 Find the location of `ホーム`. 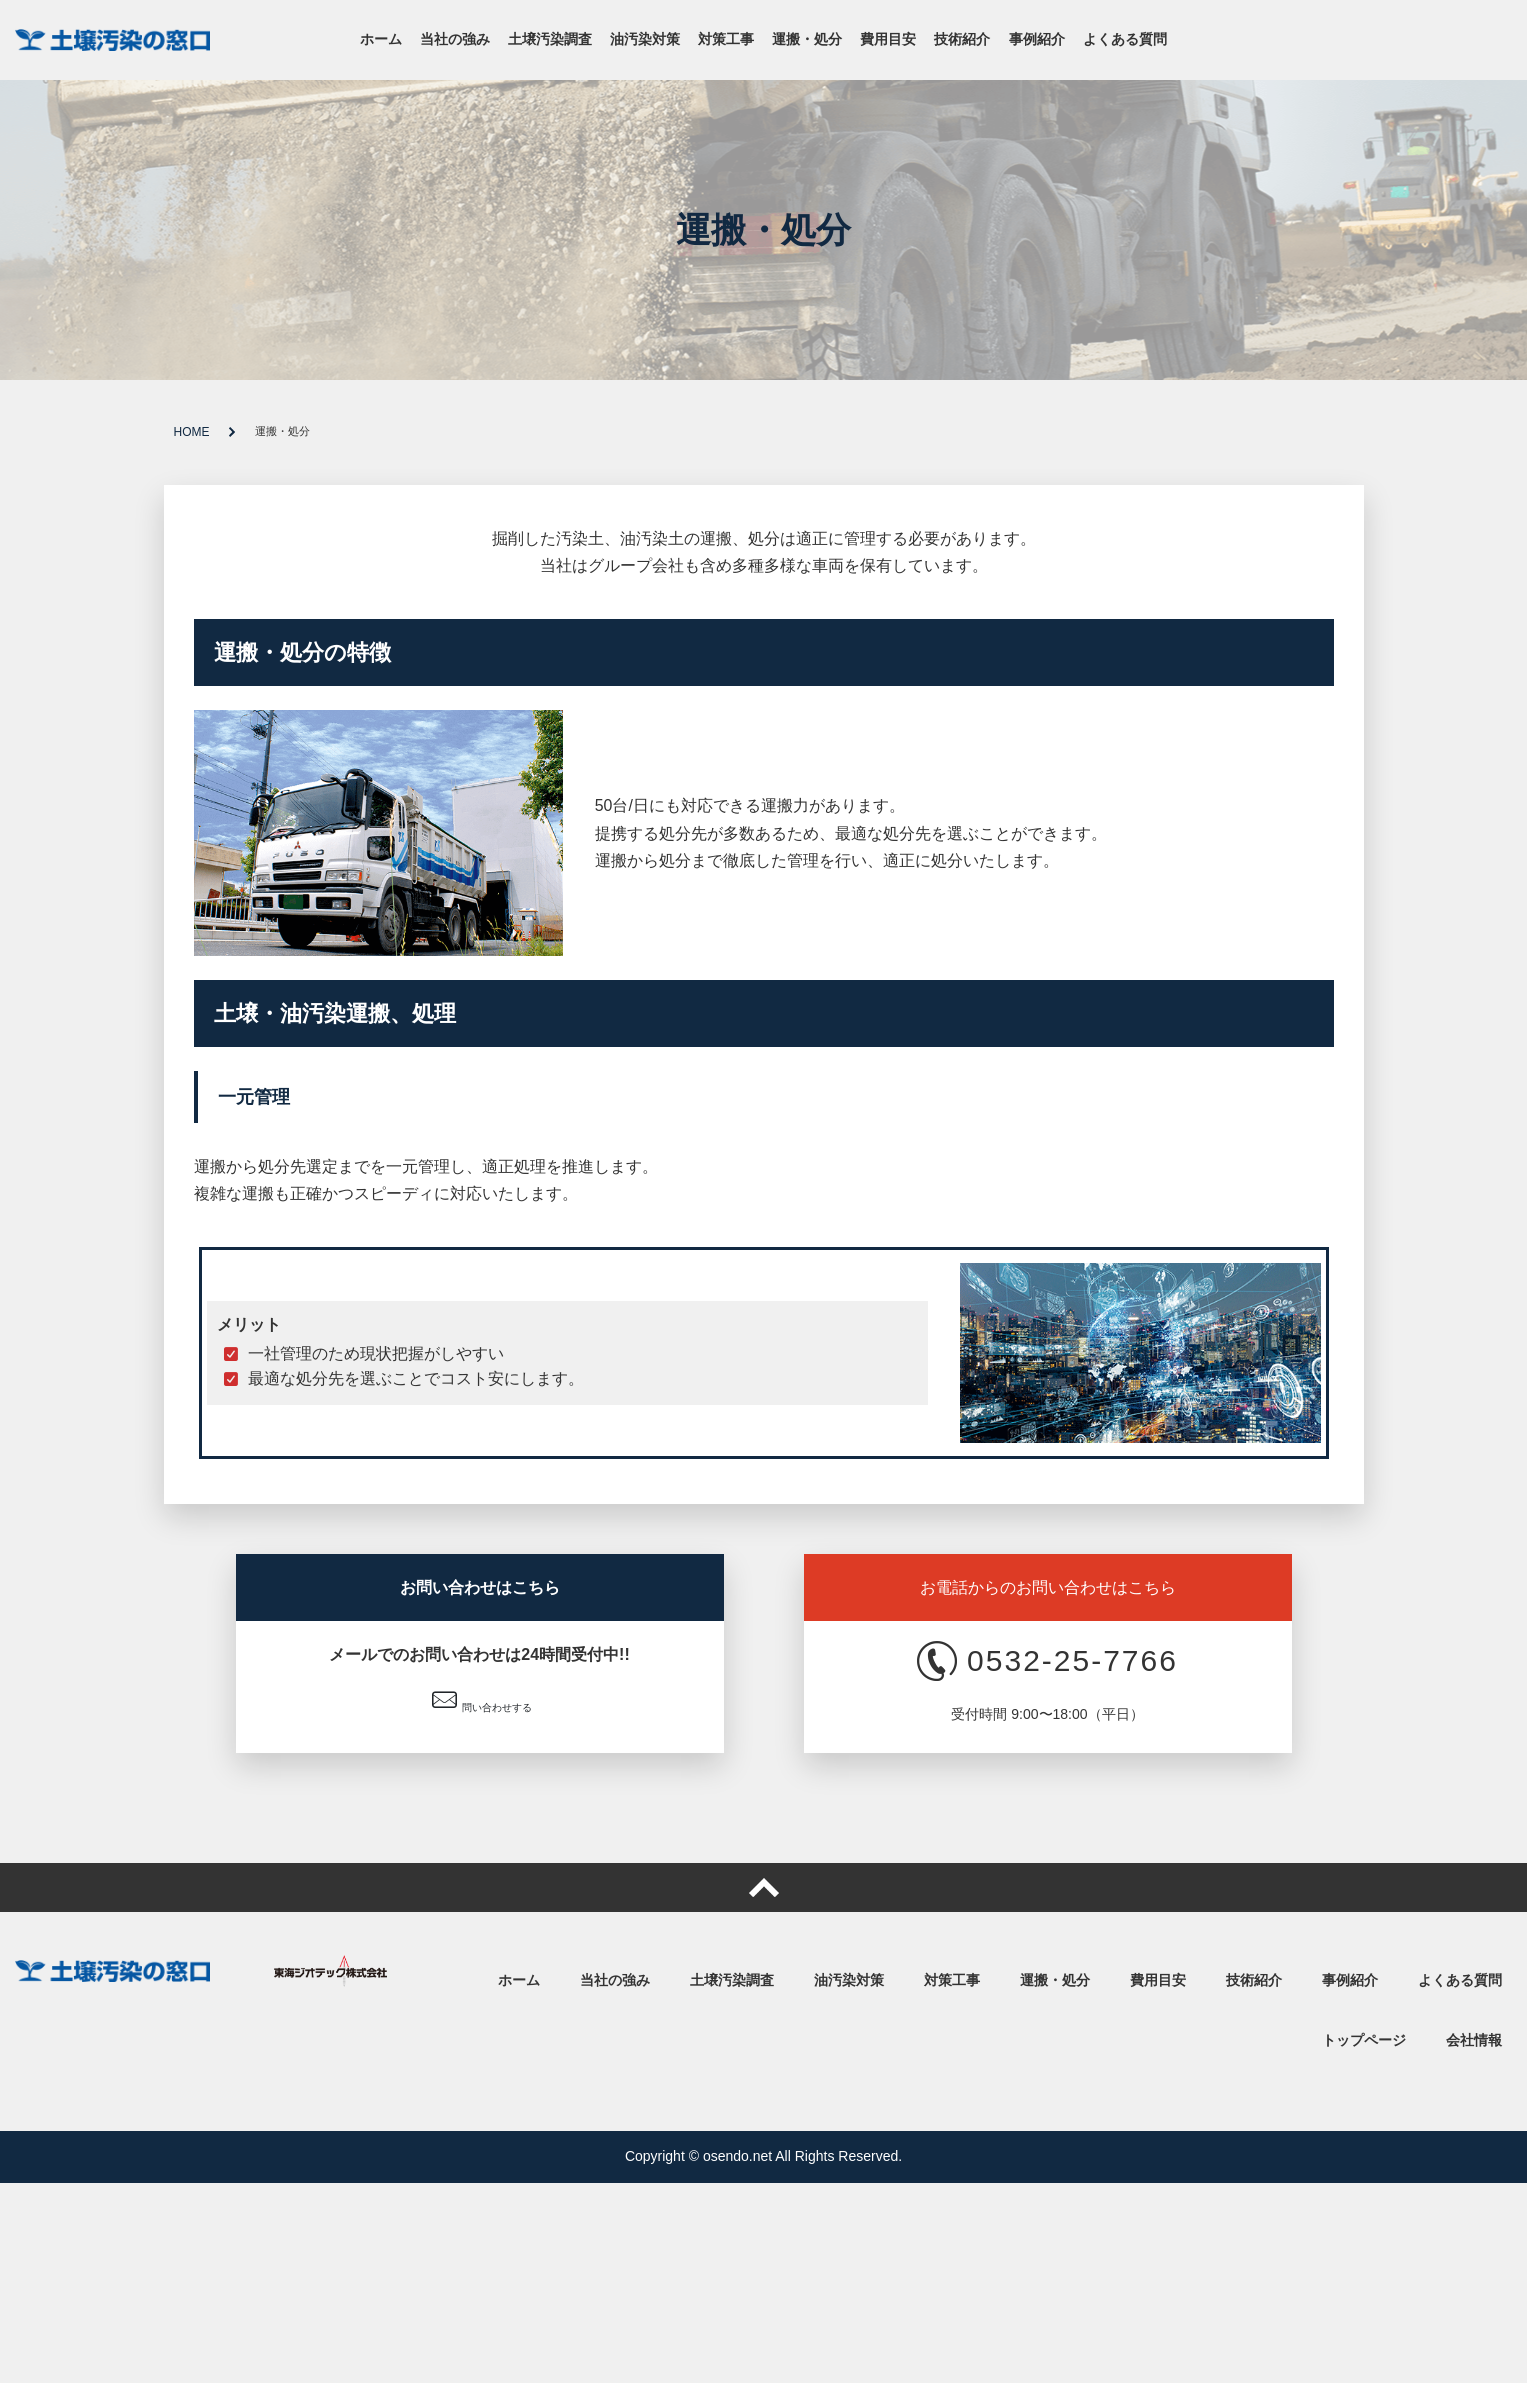

ホーム is located at coordinates (381, 39).